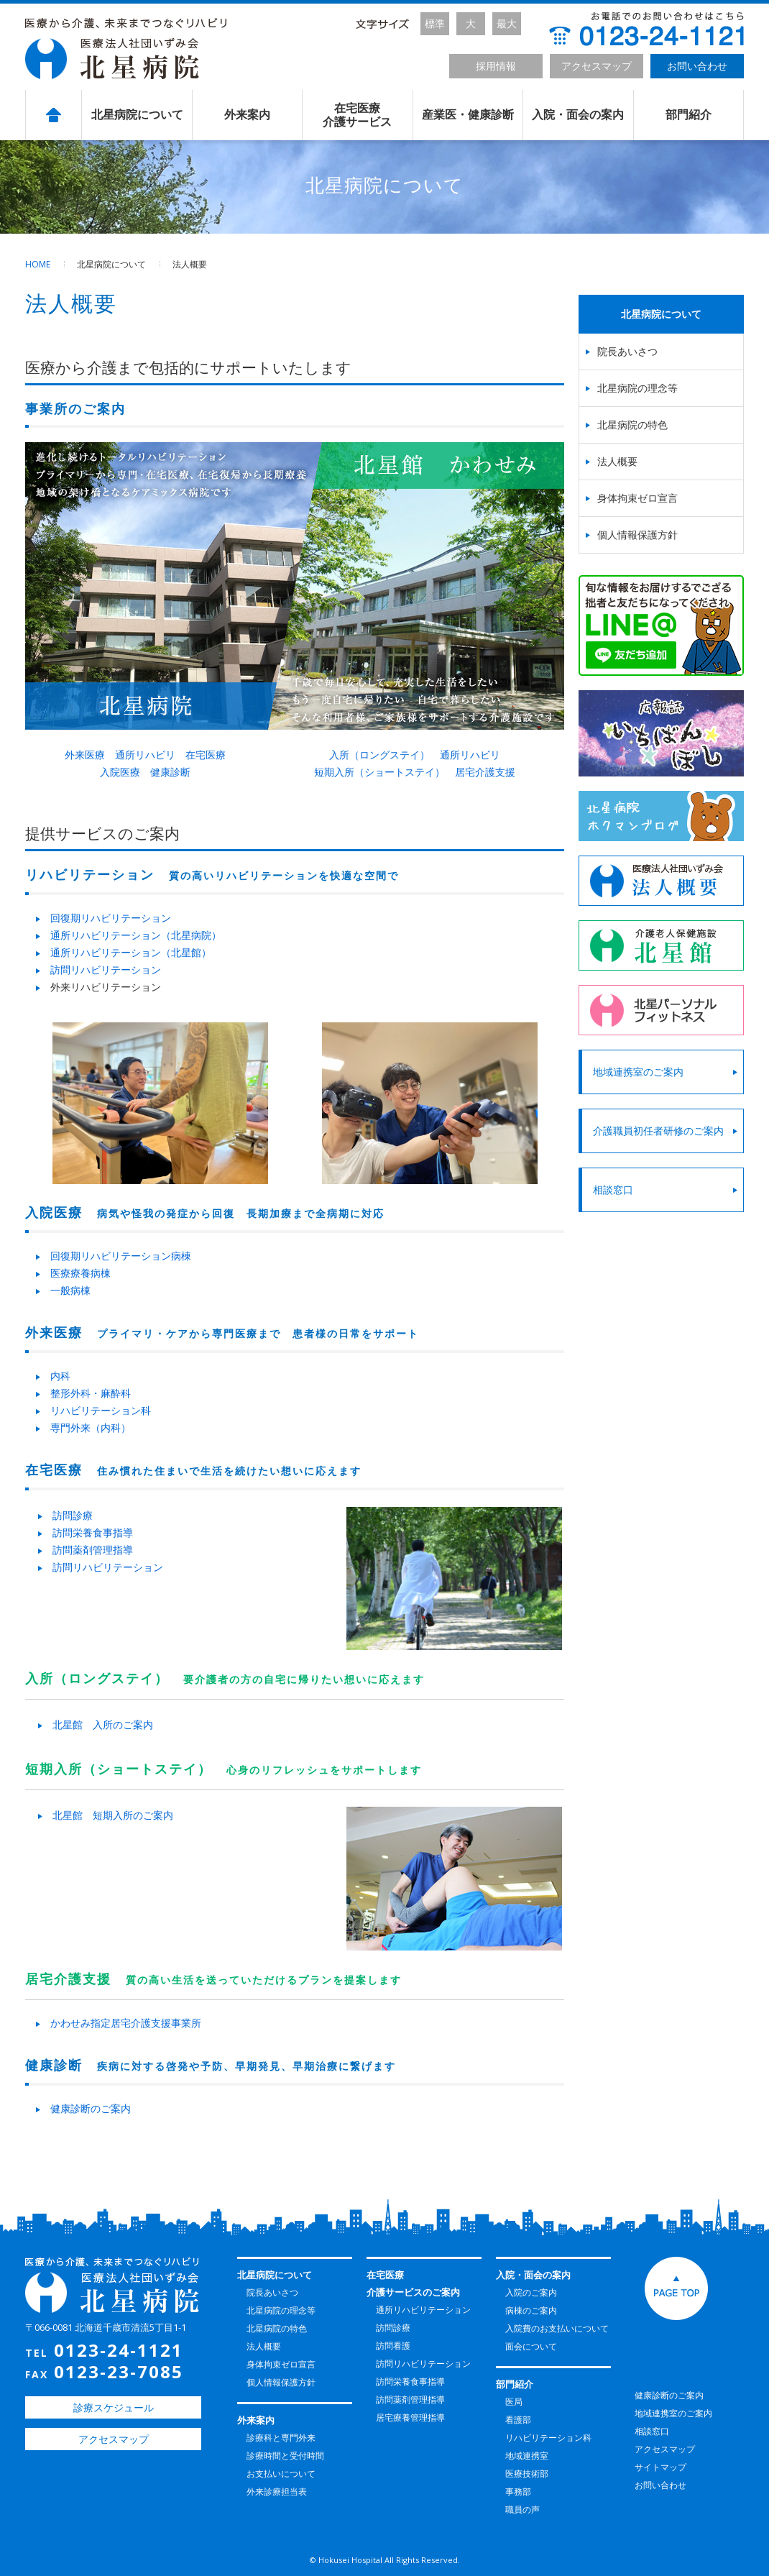  I want to click on 居宅療養管理指導, so click(410, 2417).